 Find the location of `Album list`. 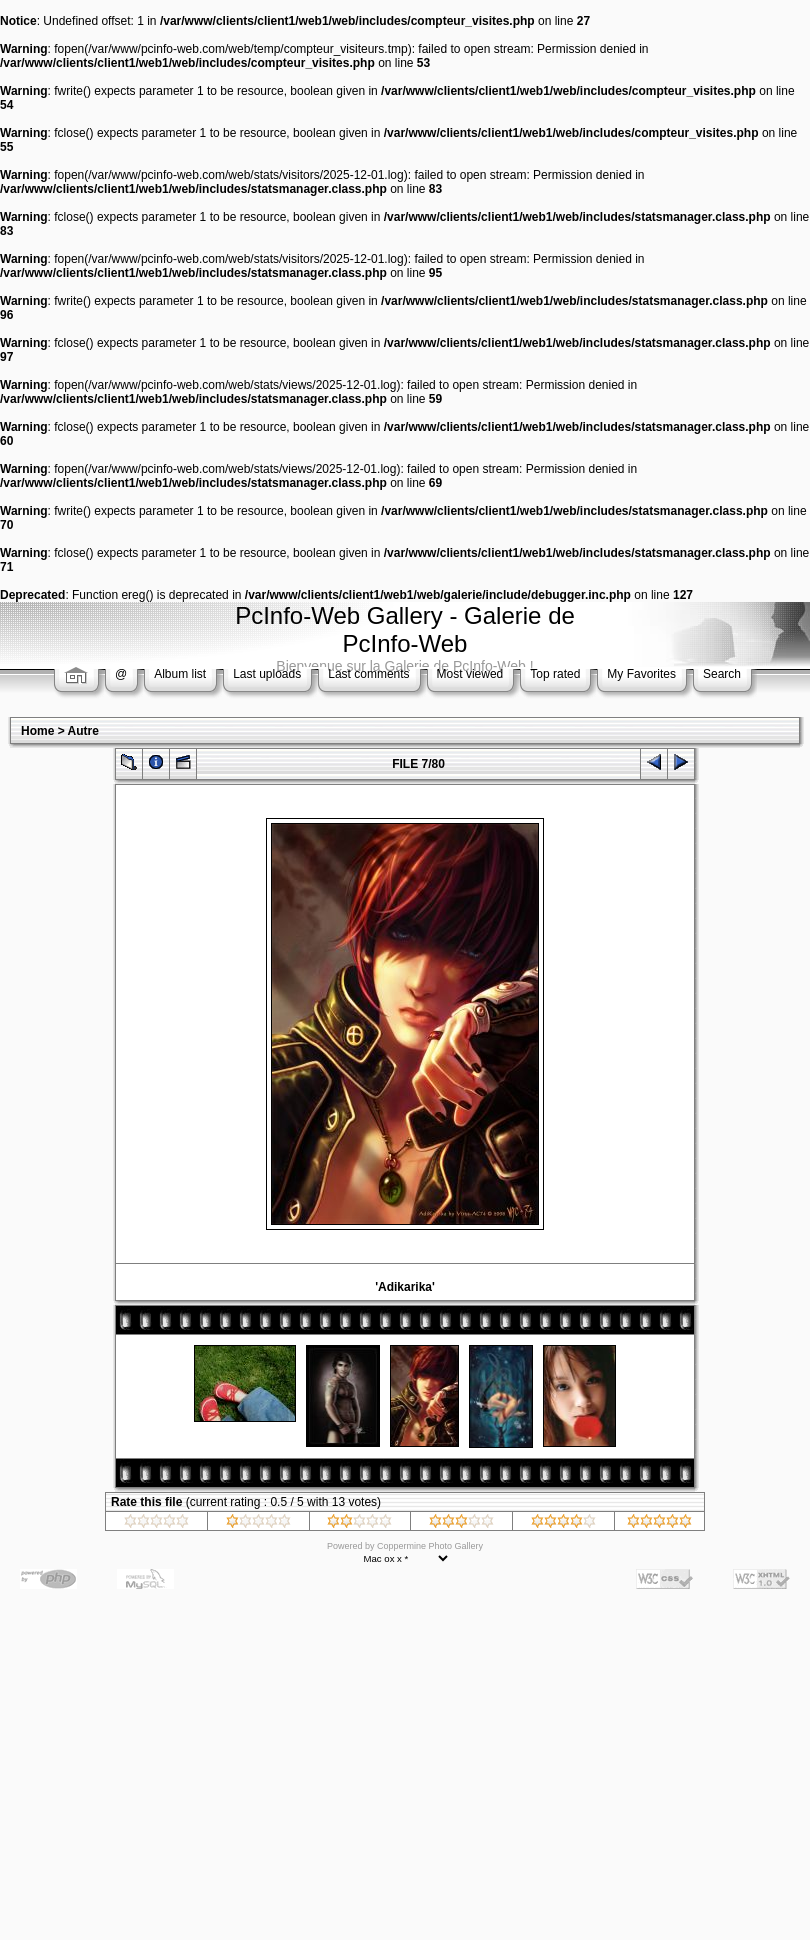

Album list is located at coordinates (180, 674).